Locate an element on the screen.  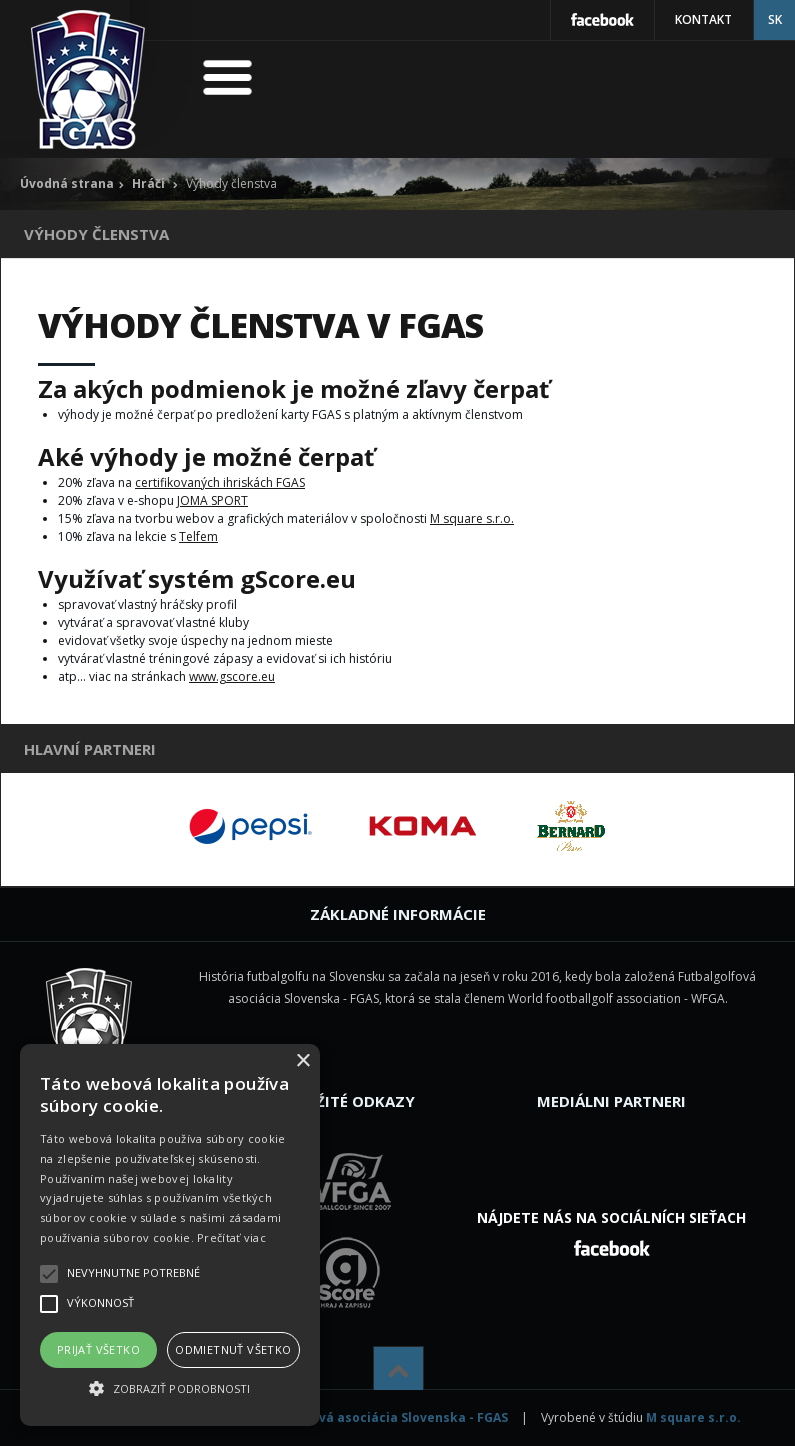
Telfem is located at coordinates (198, 536).